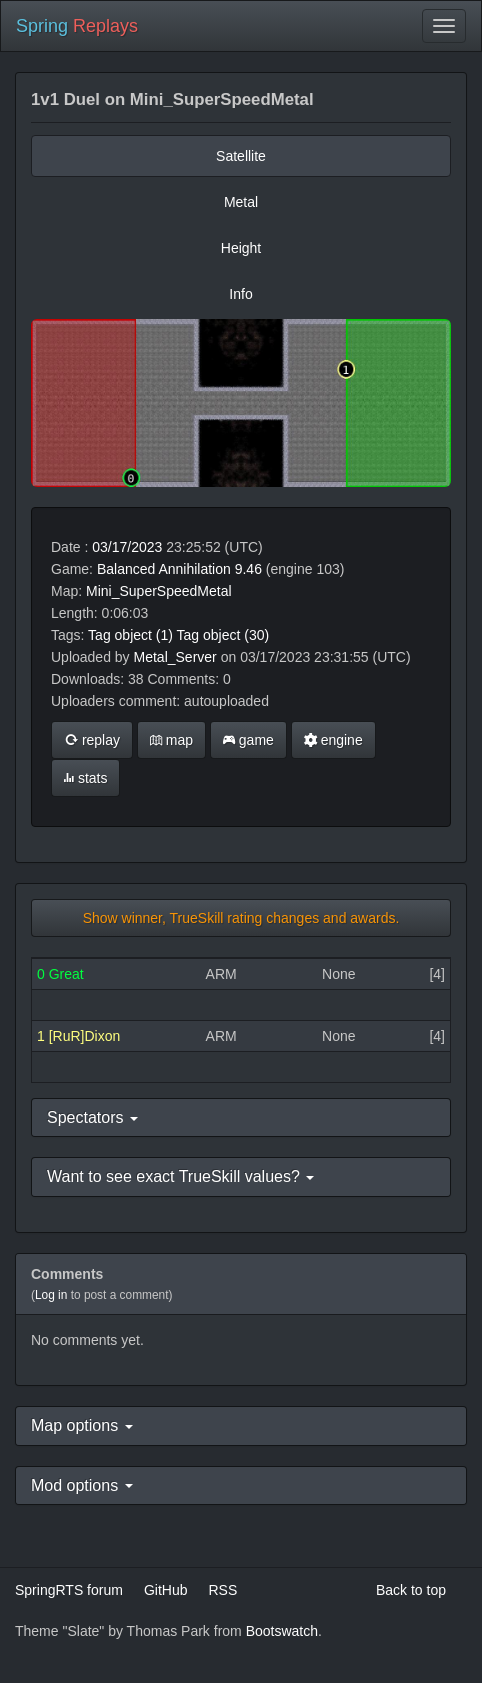 The height and width of the screenshot is (1683, 482). What do you see at coordinates (51, 1295) in the screenshot?
I see `Log in` at bounding box center [51, 1295].